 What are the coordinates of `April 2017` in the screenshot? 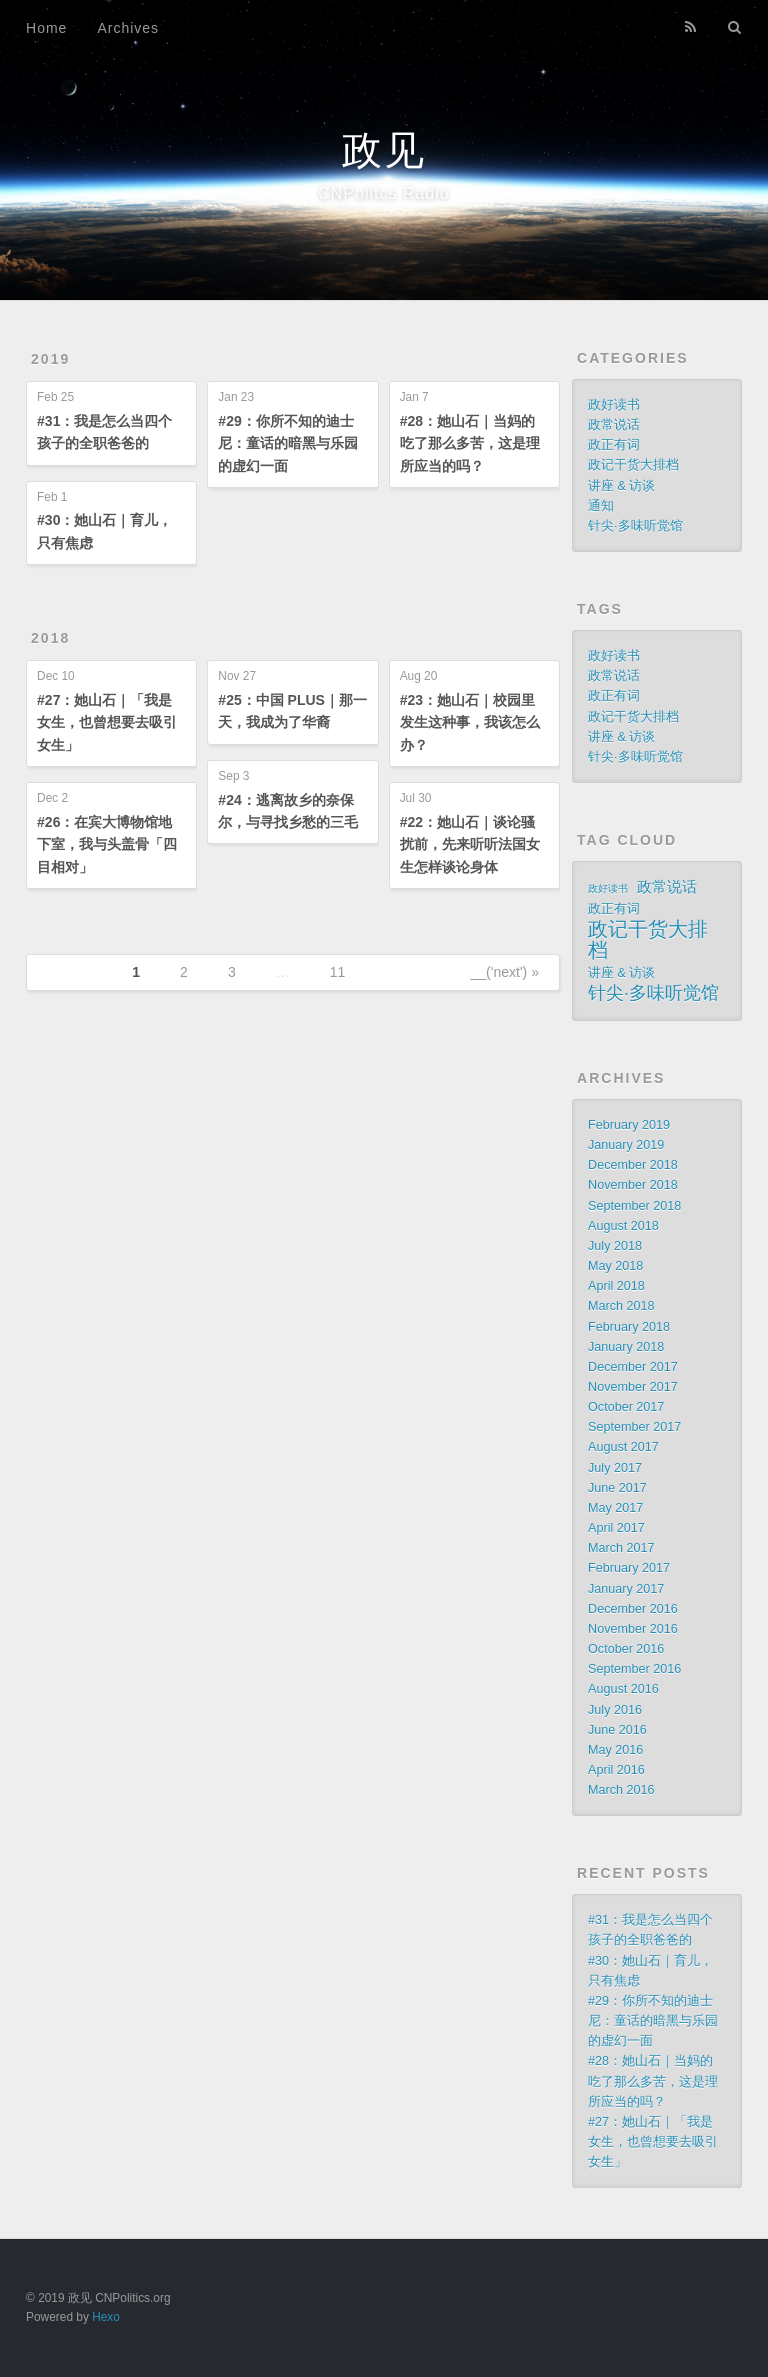 It's located at (616, 1528).